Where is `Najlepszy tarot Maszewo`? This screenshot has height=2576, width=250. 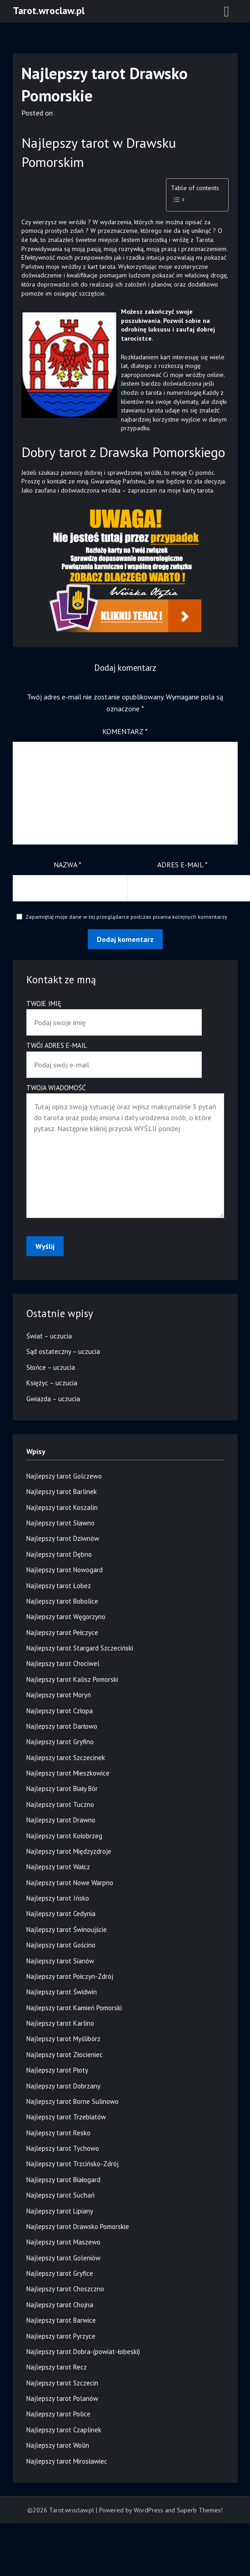 Najlepszy tarot Maszewo is located at coordinates (63, 2242).